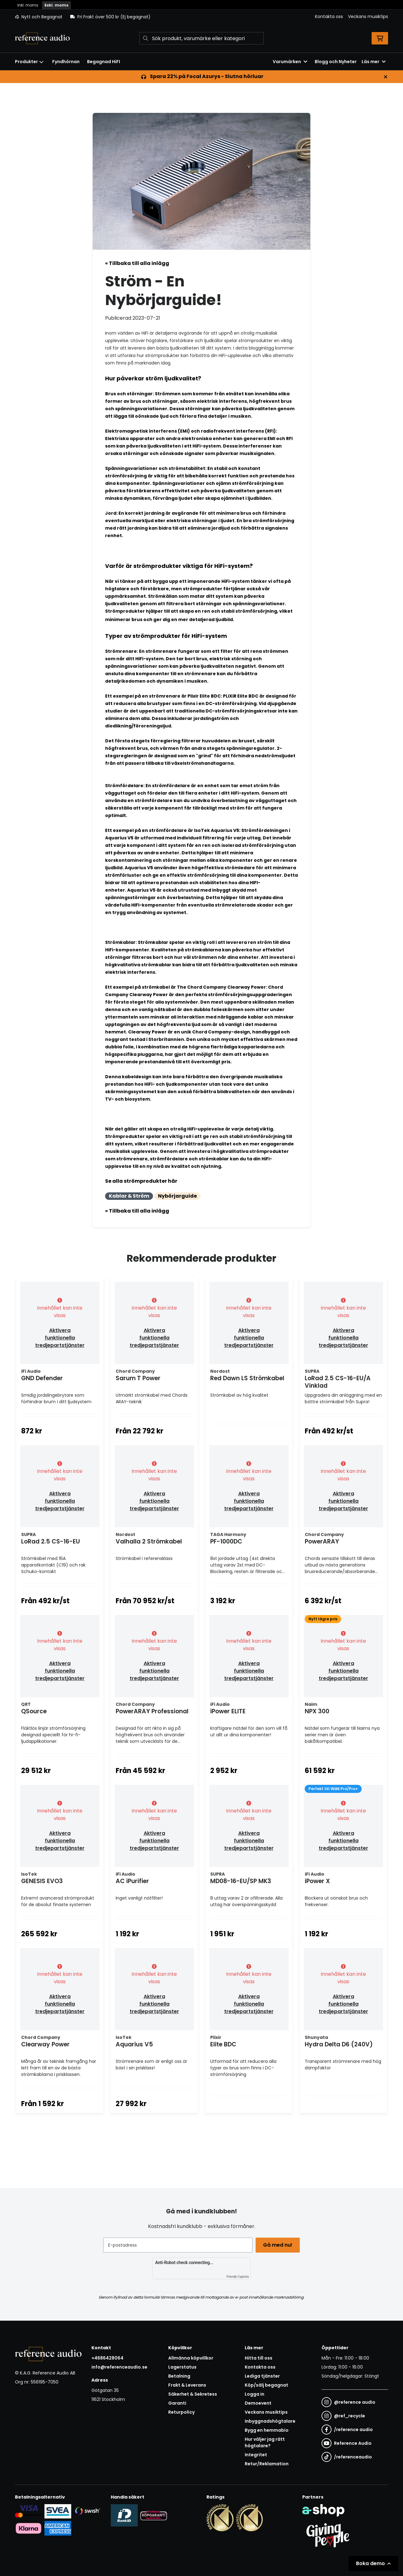 The height and width of the screenshot is (2576, 403). What do you see at coordinates (182, 2396) in the screenshot?
I see `Lagerstatus` at bounding box center [182, 2396].